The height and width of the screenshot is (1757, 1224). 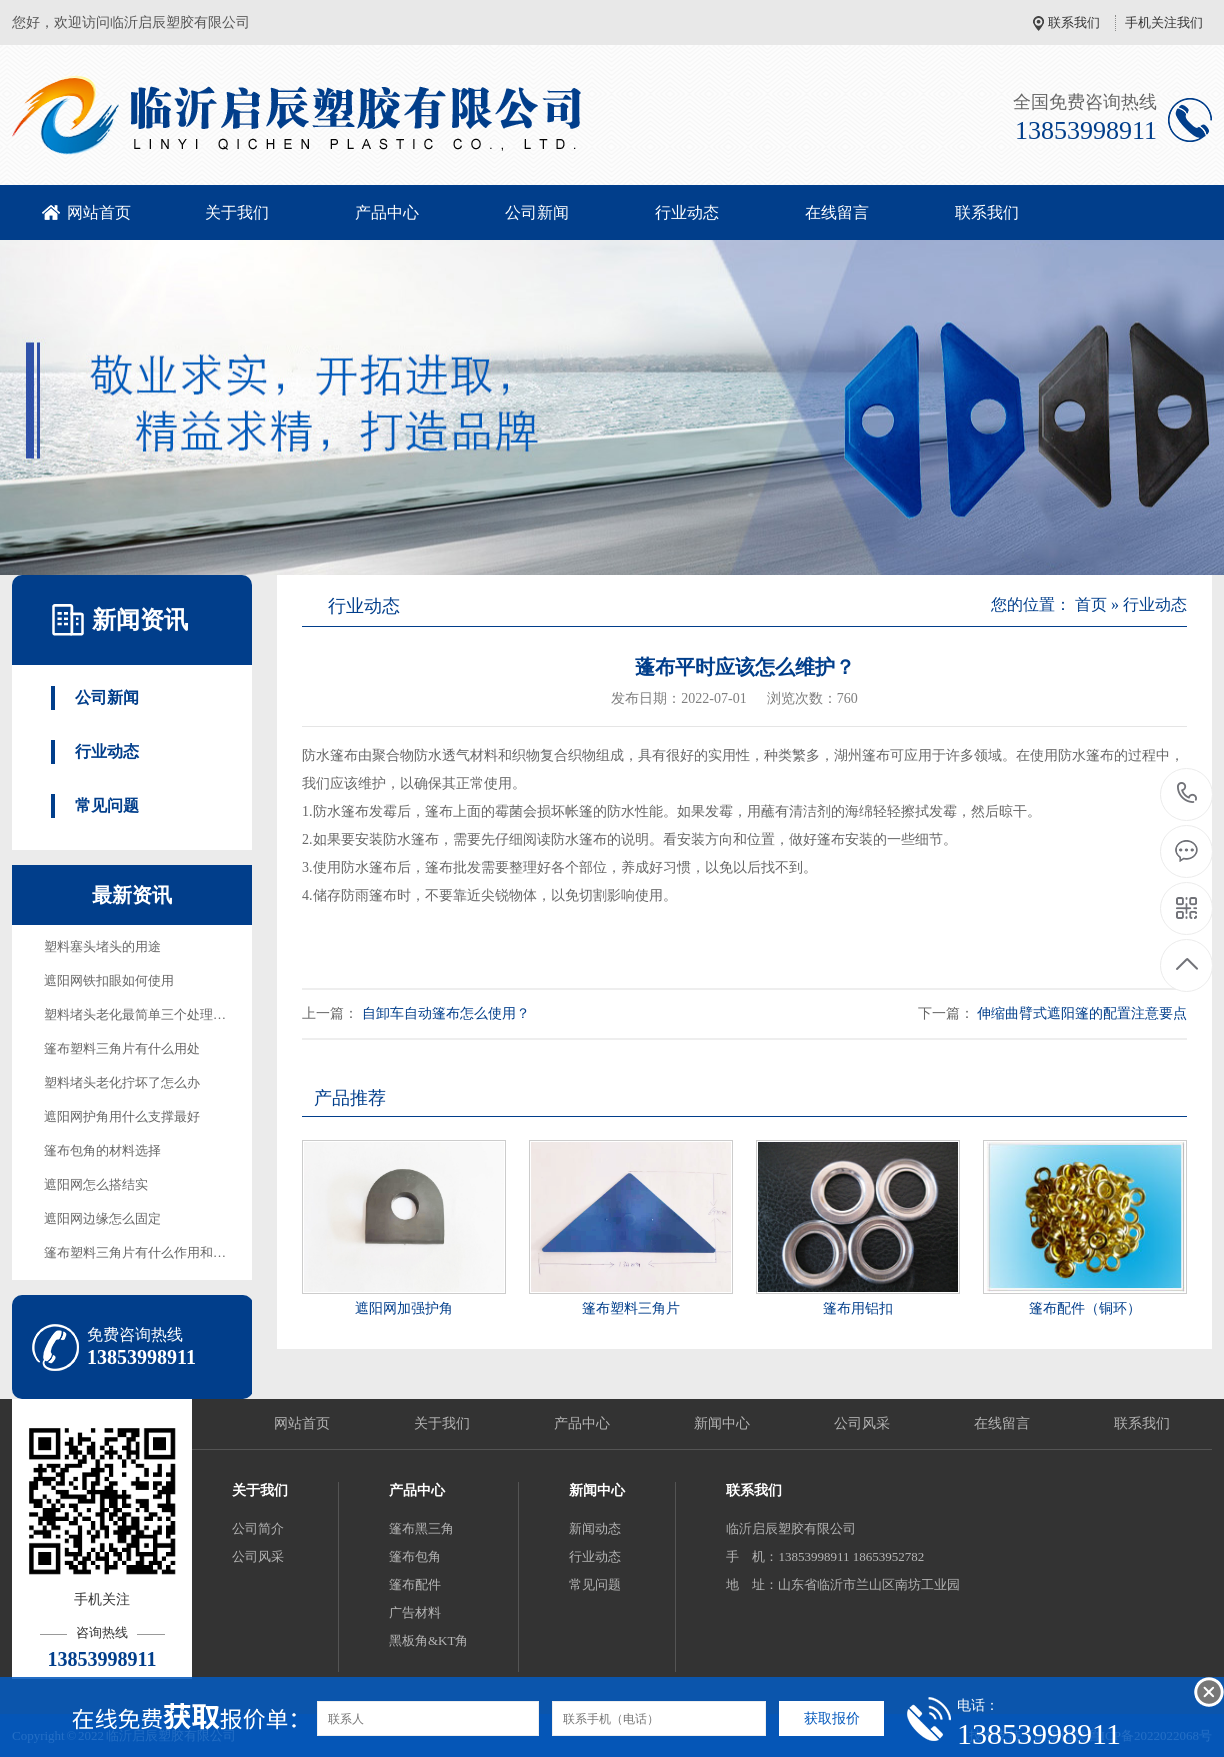 What do you see at coordinates (107, 805) in the screenshot?
I see `常见问题` at bounding box center [107, 805].